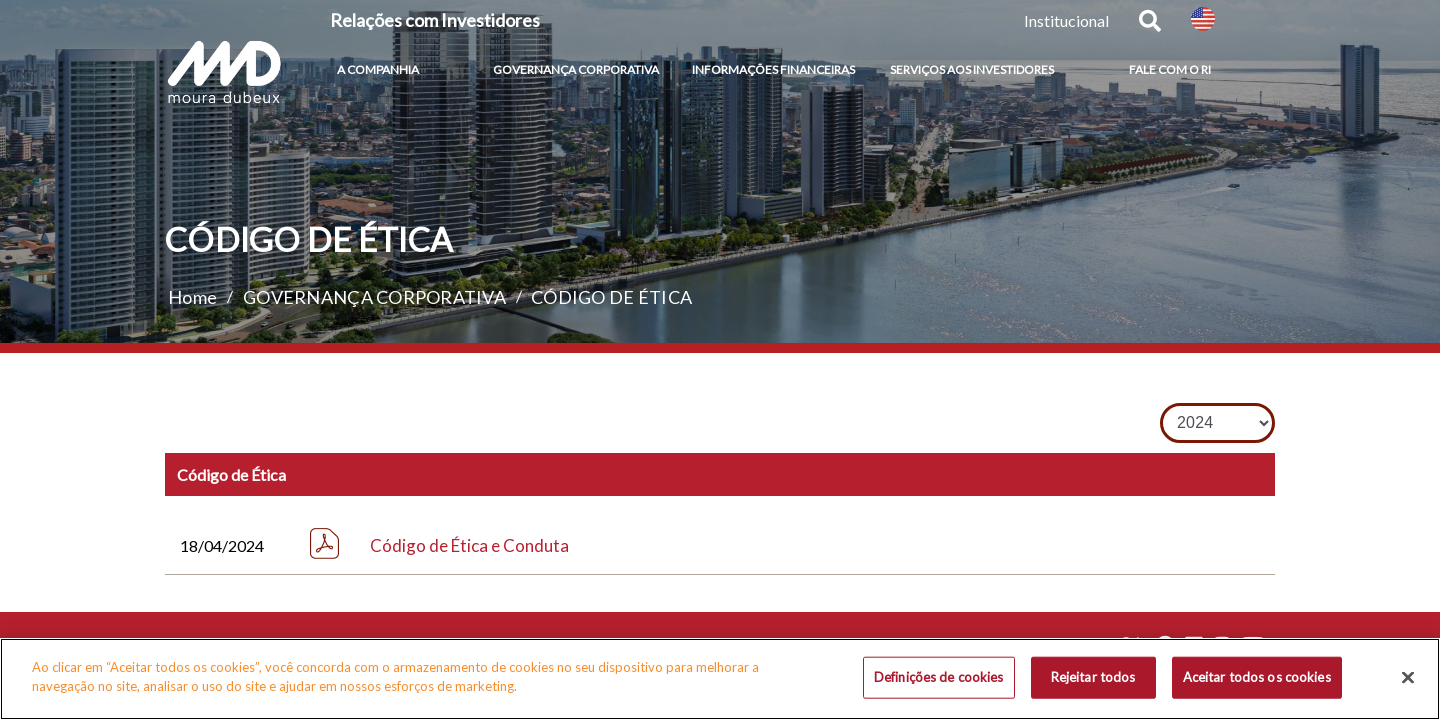 The image size is (1440, 720). What do you see at coordinates (1170, 69) in the screenshot?
I see `FALE COM O RI` at bounding box center [1170, 69].